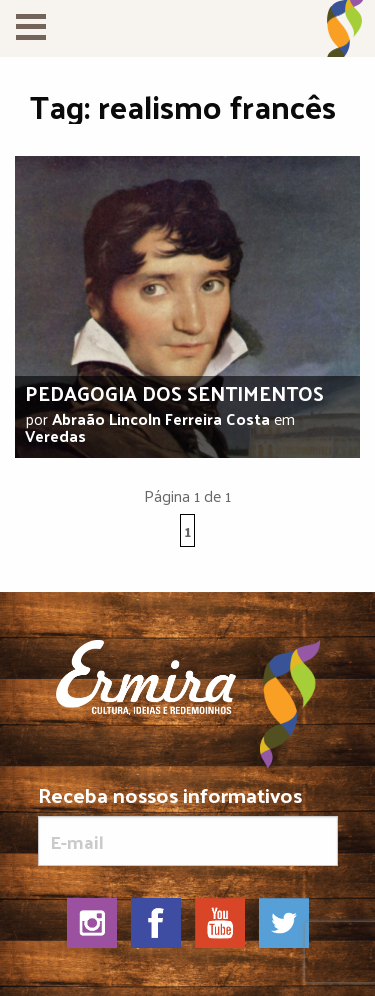  Describe the element at coordinates (174, 393) in the screenshot. I see `Pedagogia dos sentimentos` at that location.